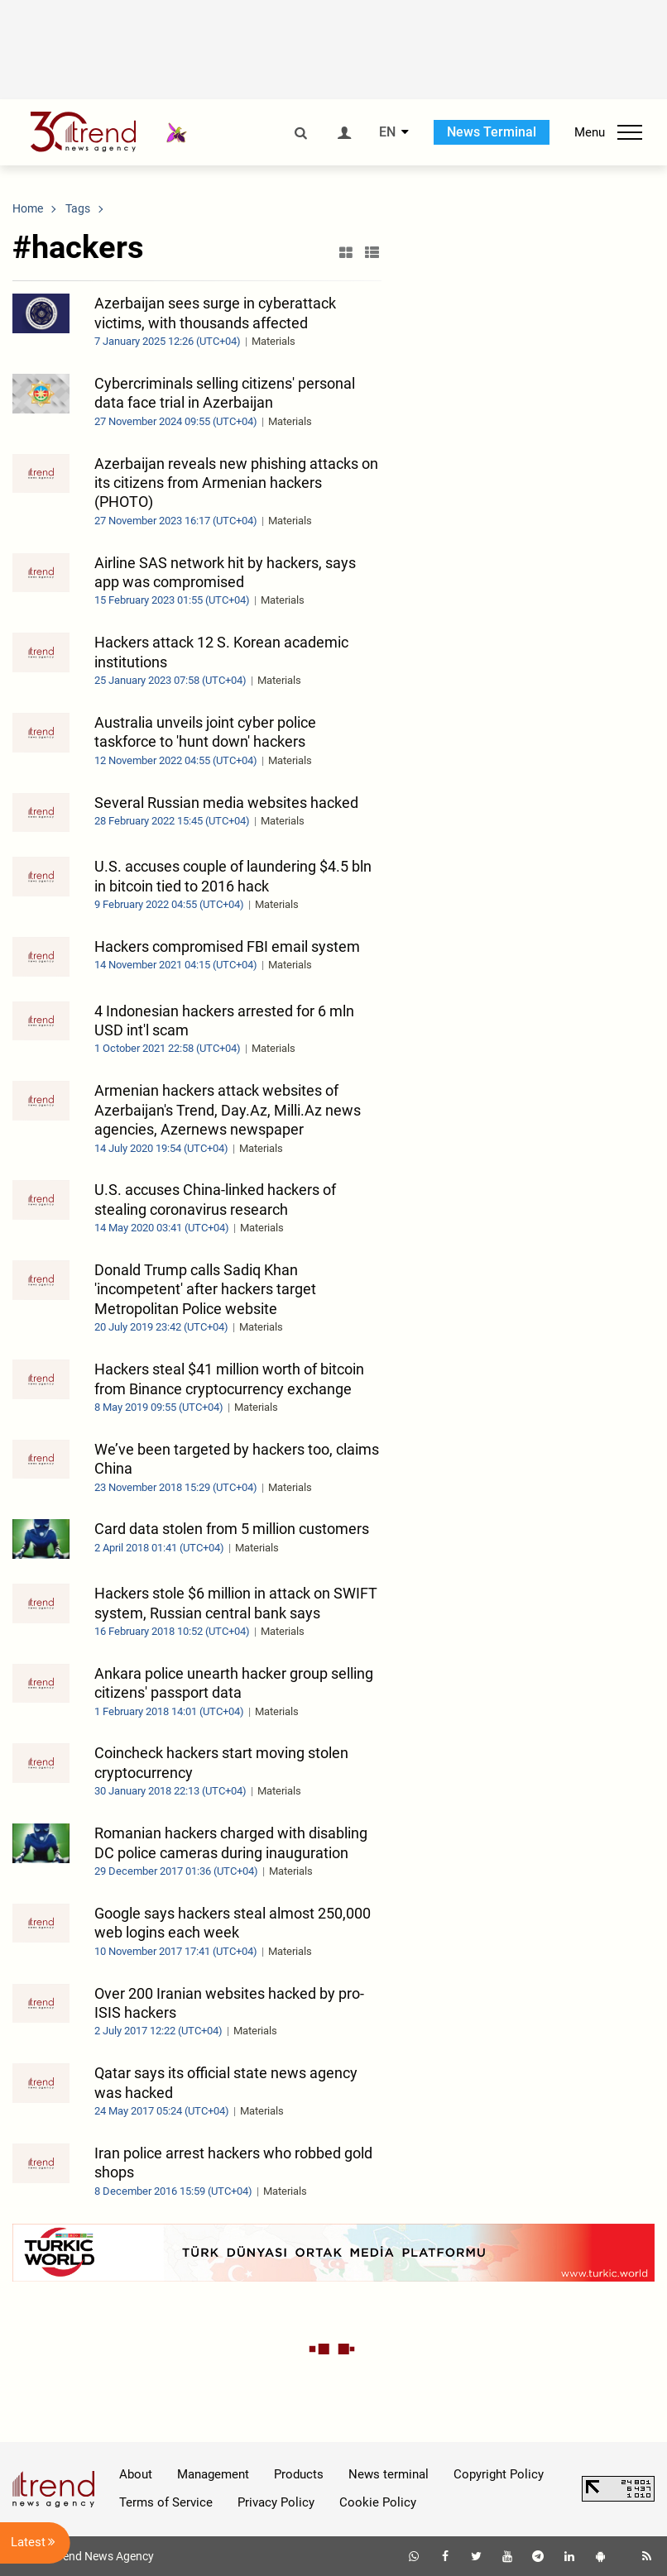  I want to click on Products, so click(299, 2474).